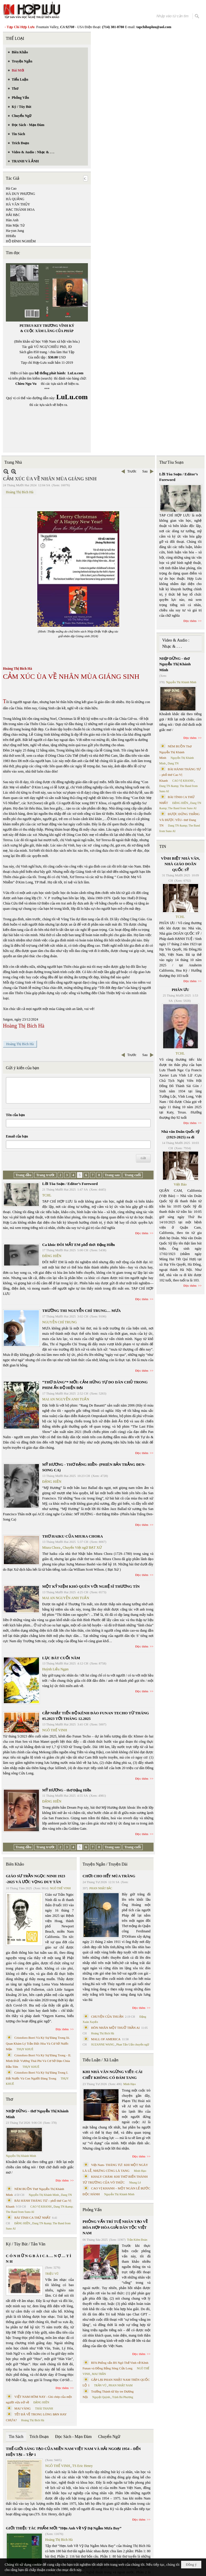 The width and height of the screenshot is (206, 2576). What do you see at coordinates (102, 2044) in the screenshot?
I see `SUZANNE WANG` at bounding box center [102, 2044].